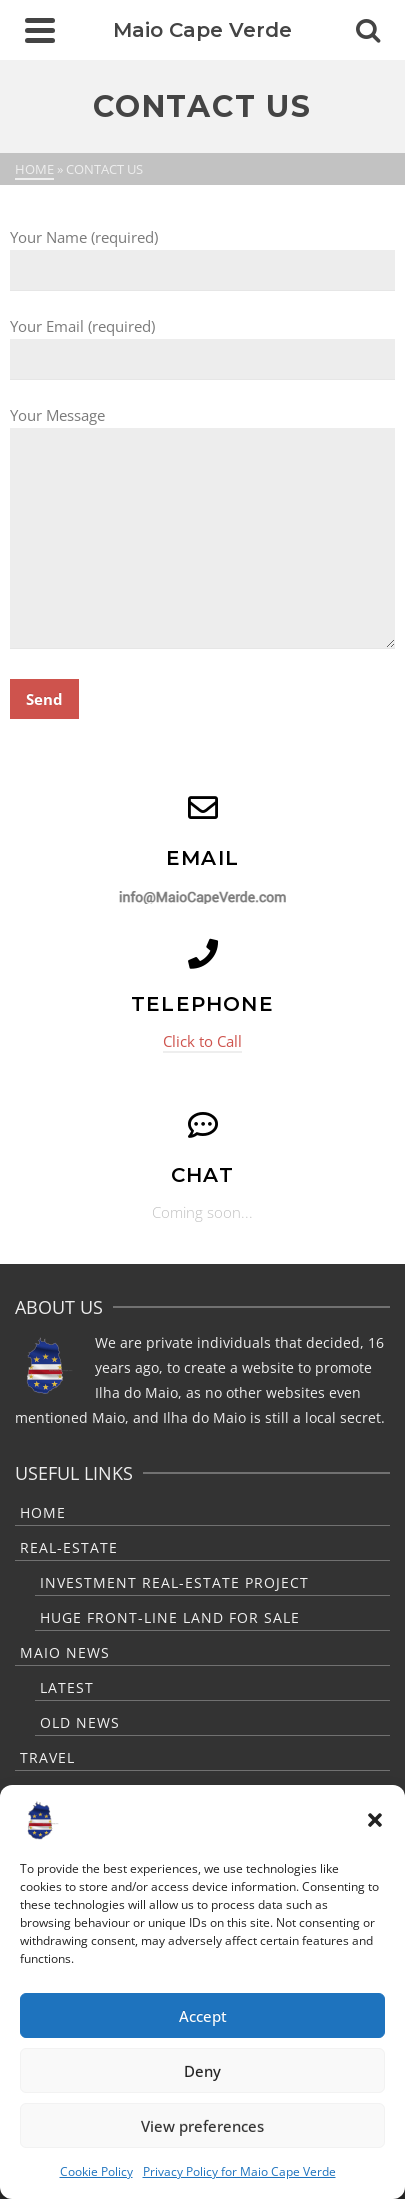 The width and height of the screenshot is (405, 2199). Describe the element at coordinates (202, 2126) in the screenshot. I see `View preferences` at that location.